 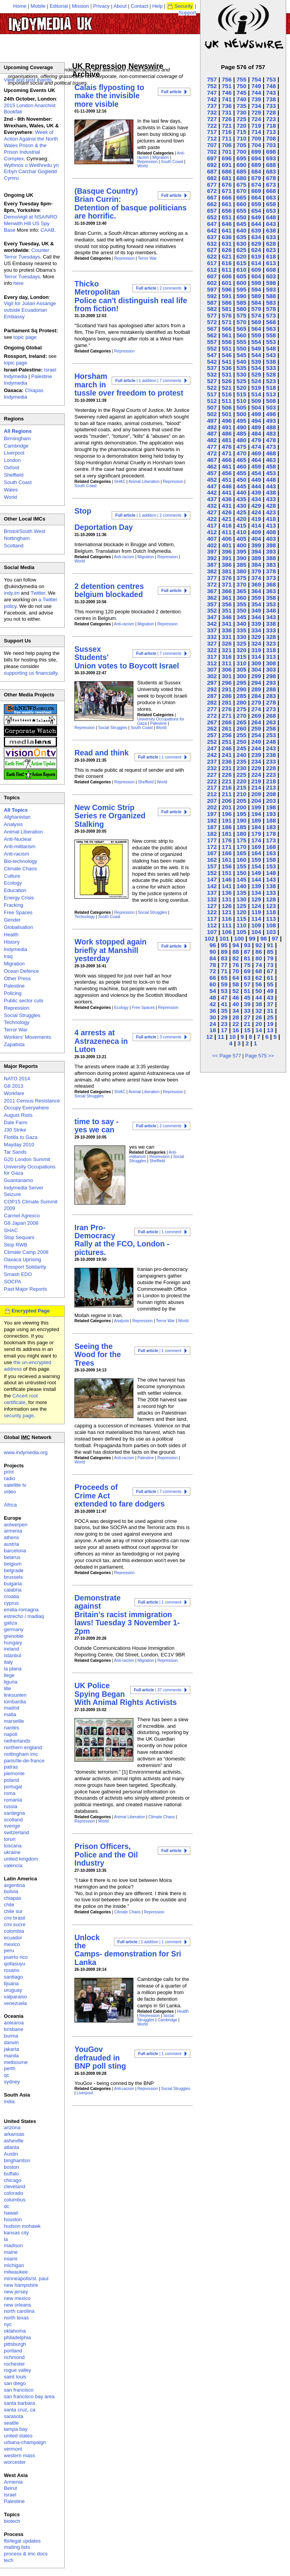 What do you see at coordinates (212, 420) in the screenshot?
I see `497` at bounding box center [212, 420].